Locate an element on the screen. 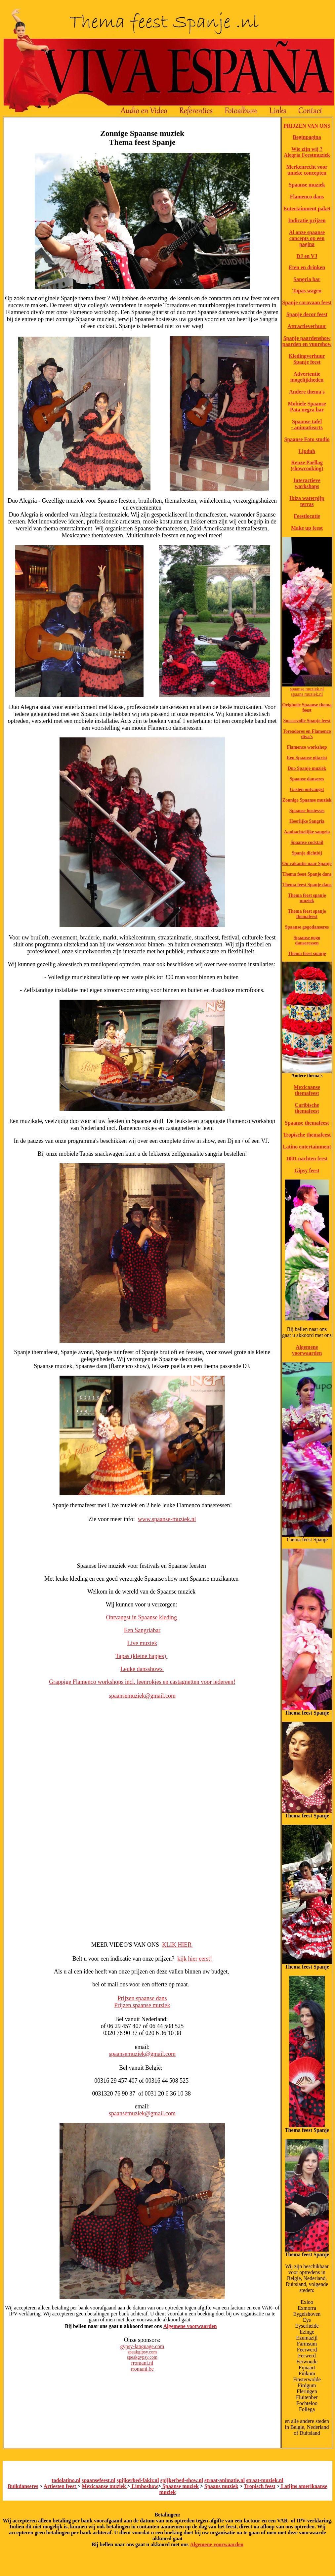  kijk hier eerst! is located at coordinates (194, 1958).